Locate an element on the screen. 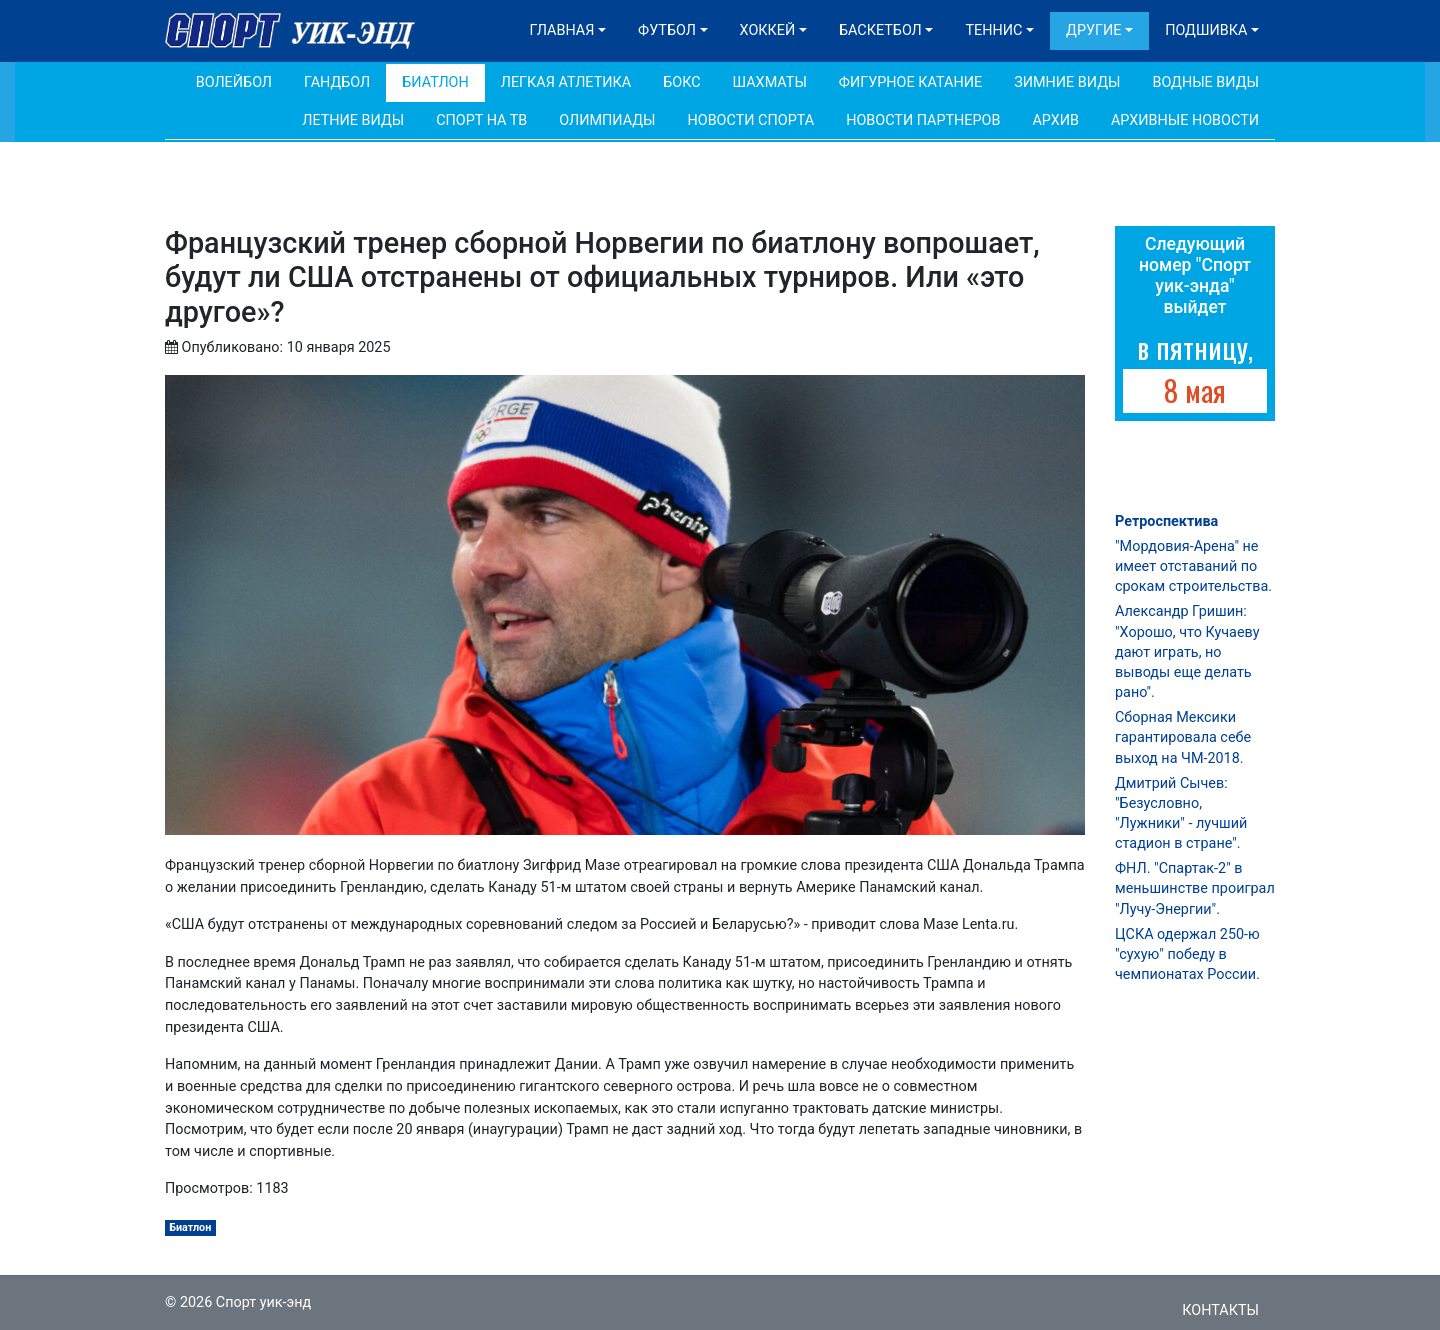 This screenshot has width=1440, height=1330. Футбол is located at coordinates (667, 30).